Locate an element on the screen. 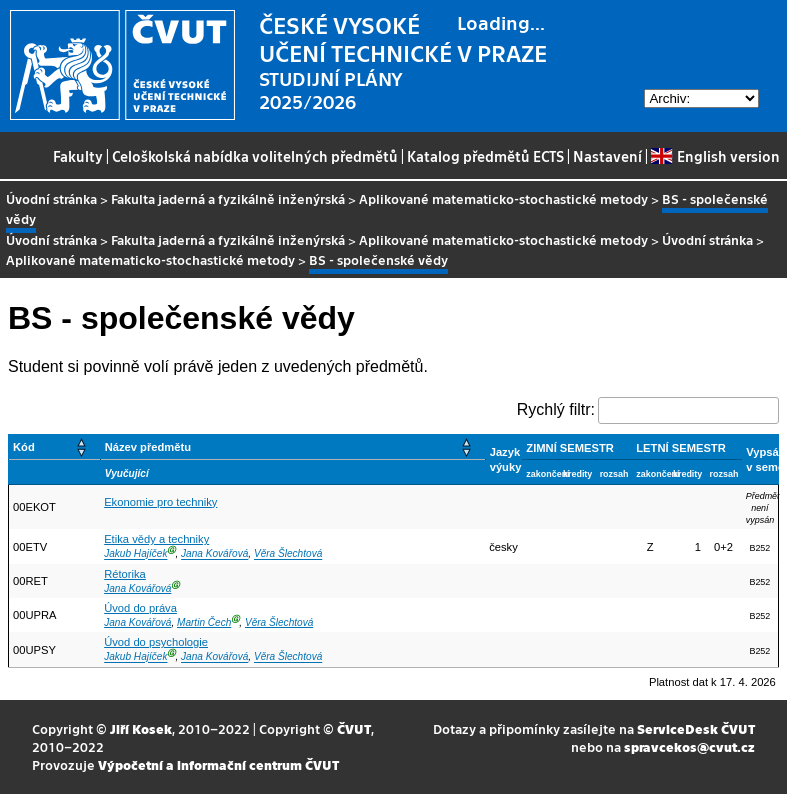  Ekonomie pro techniky is located at coordinates (160, 502).